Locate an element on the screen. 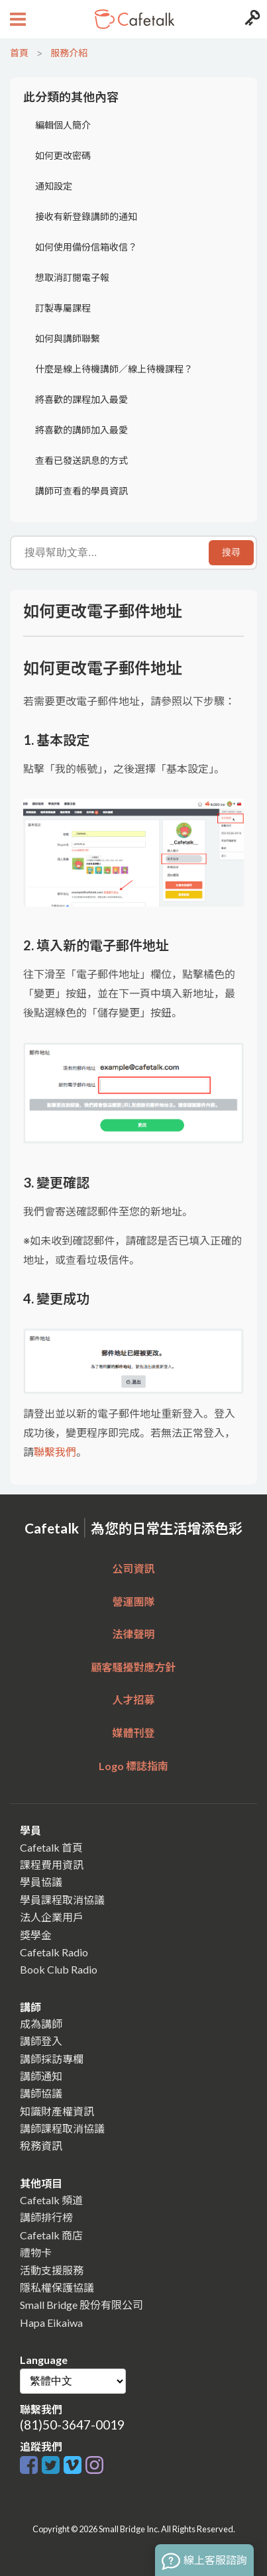  查看已發送訊息的方式 is located at coordinates (81, 460).